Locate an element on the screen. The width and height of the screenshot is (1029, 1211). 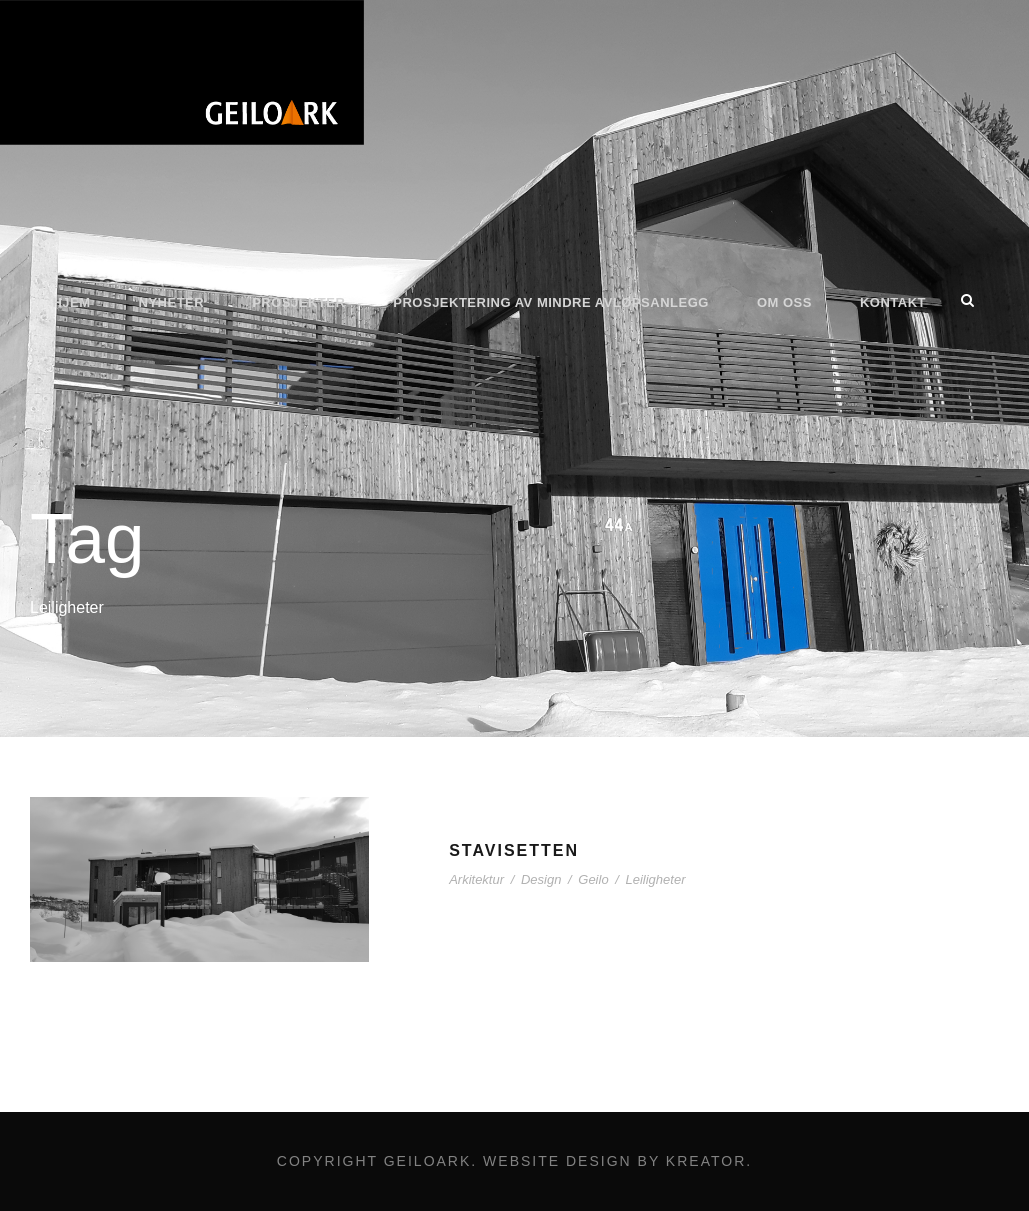
Geilo is located at coordinates (593, 879).